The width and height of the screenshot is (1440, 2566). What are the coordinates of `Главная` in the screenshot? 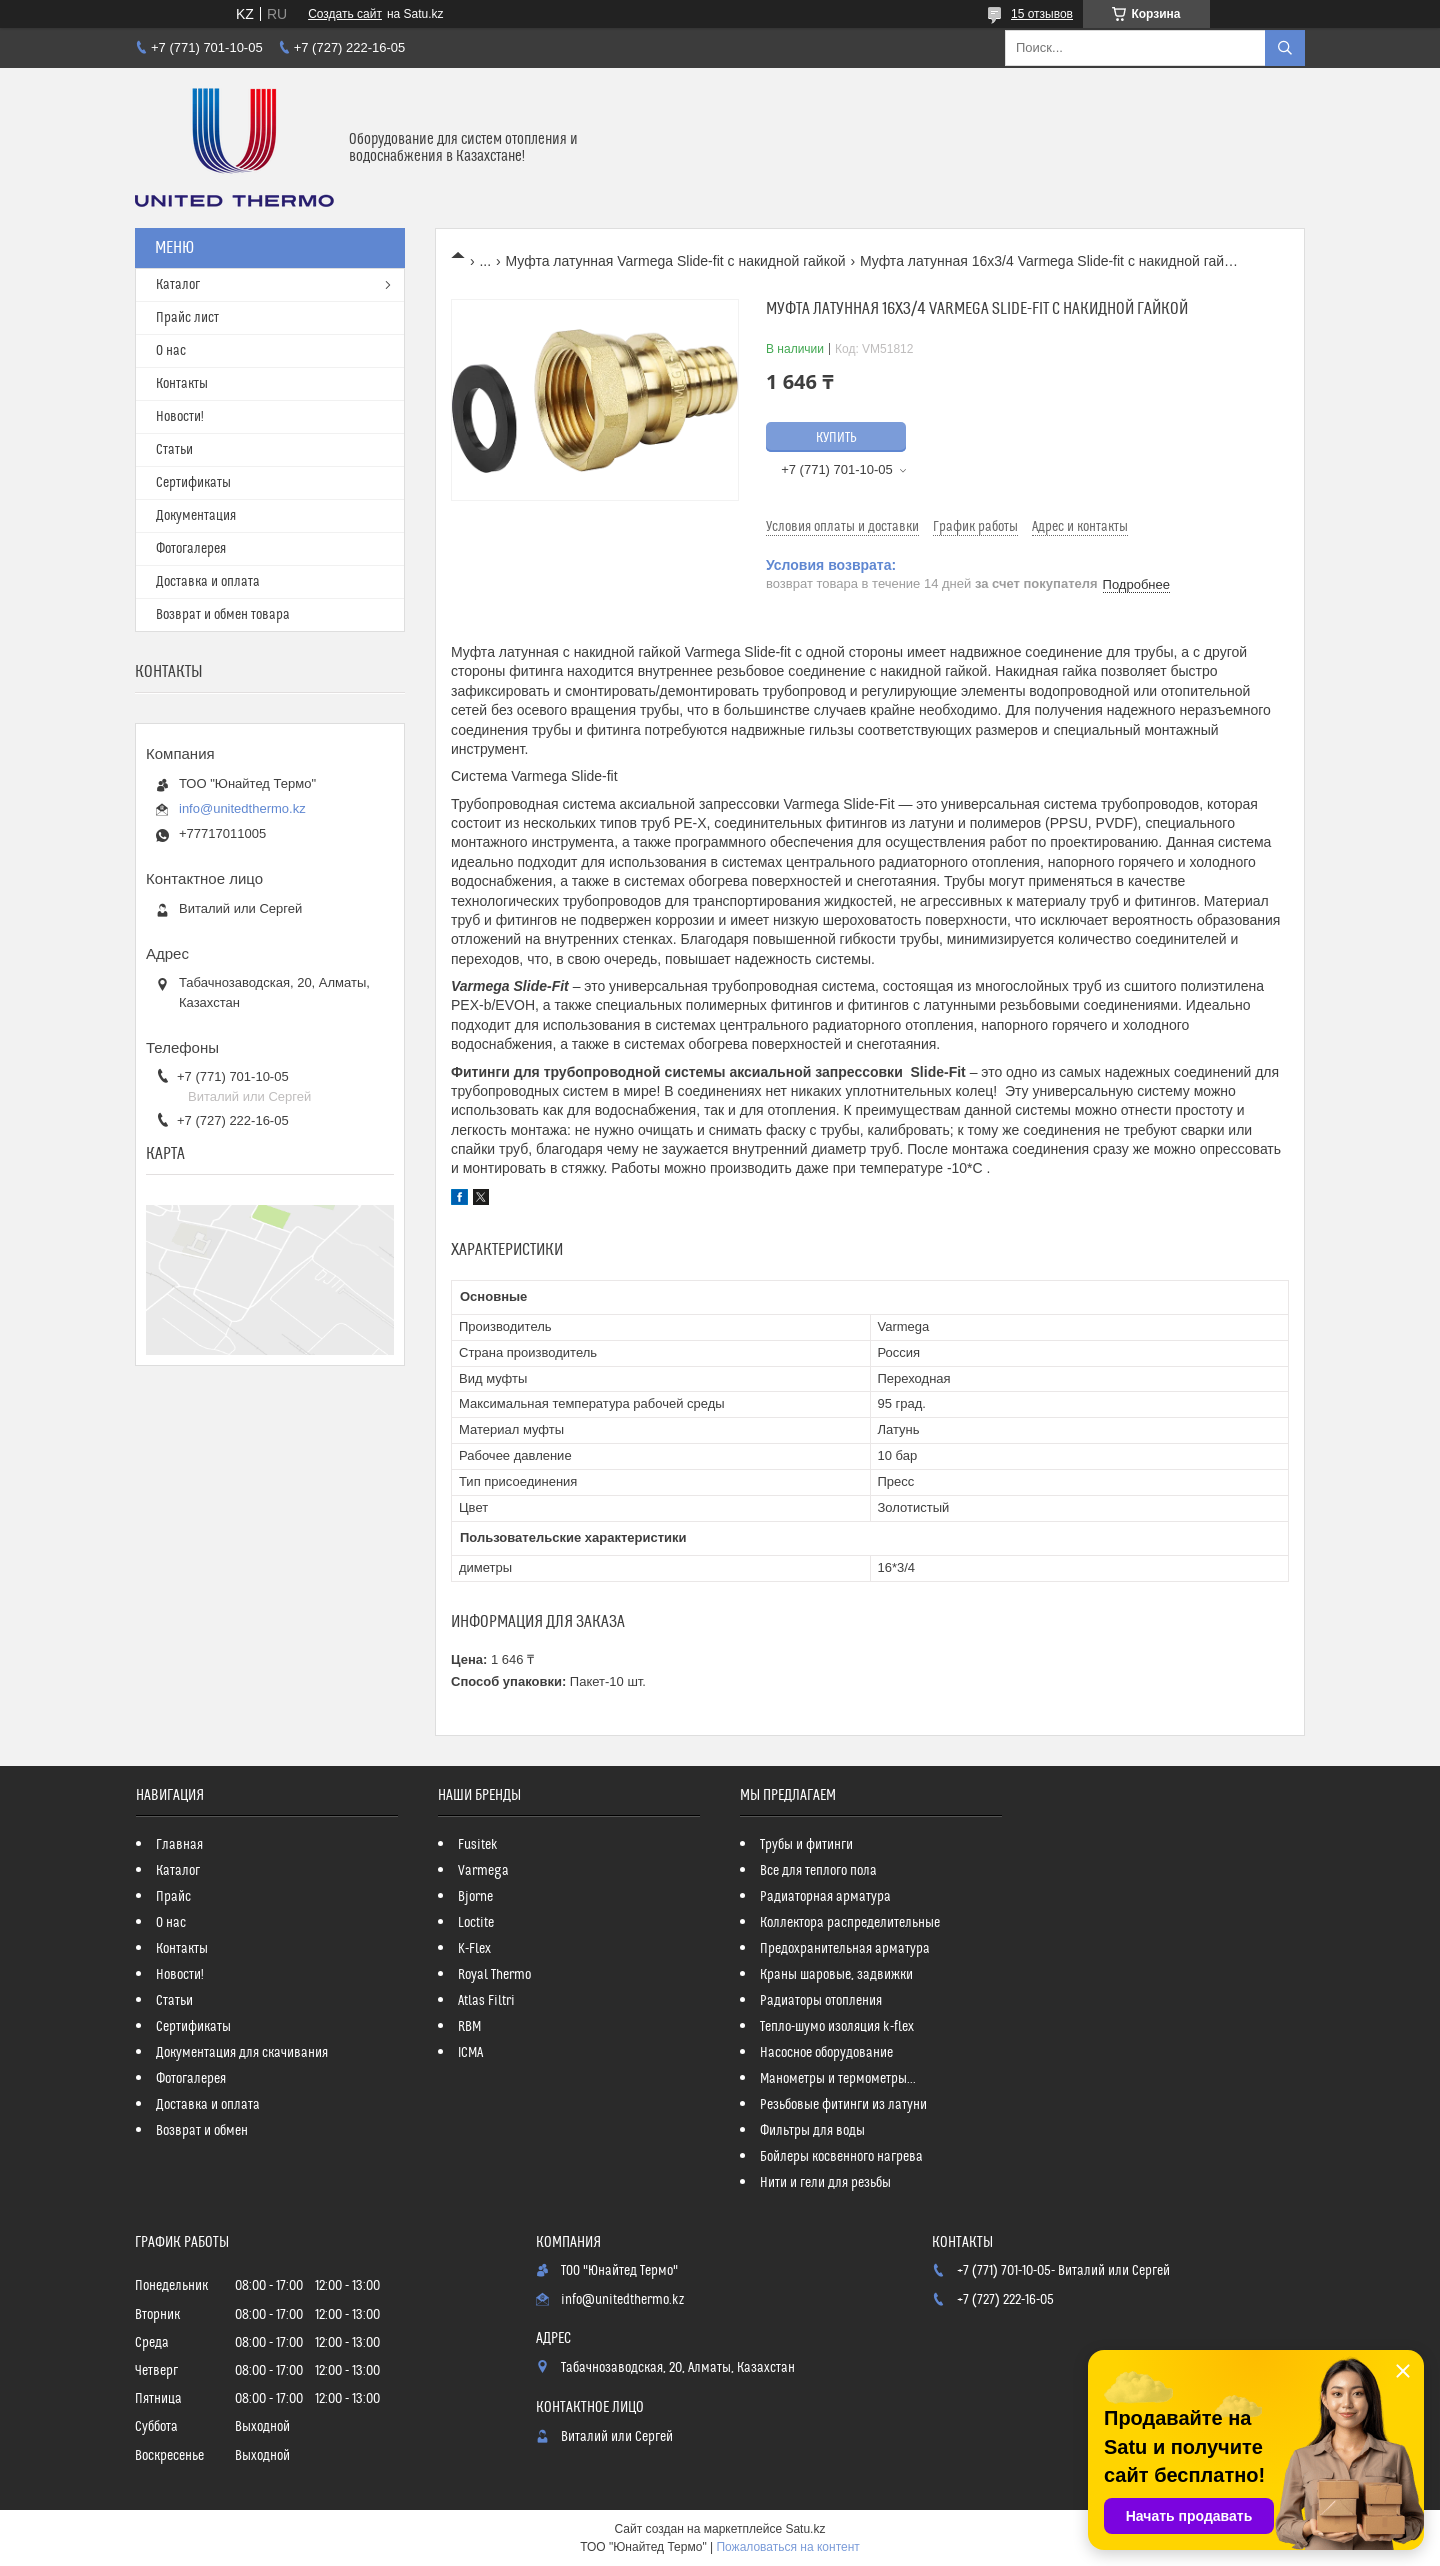 It's located at (179, 1845).